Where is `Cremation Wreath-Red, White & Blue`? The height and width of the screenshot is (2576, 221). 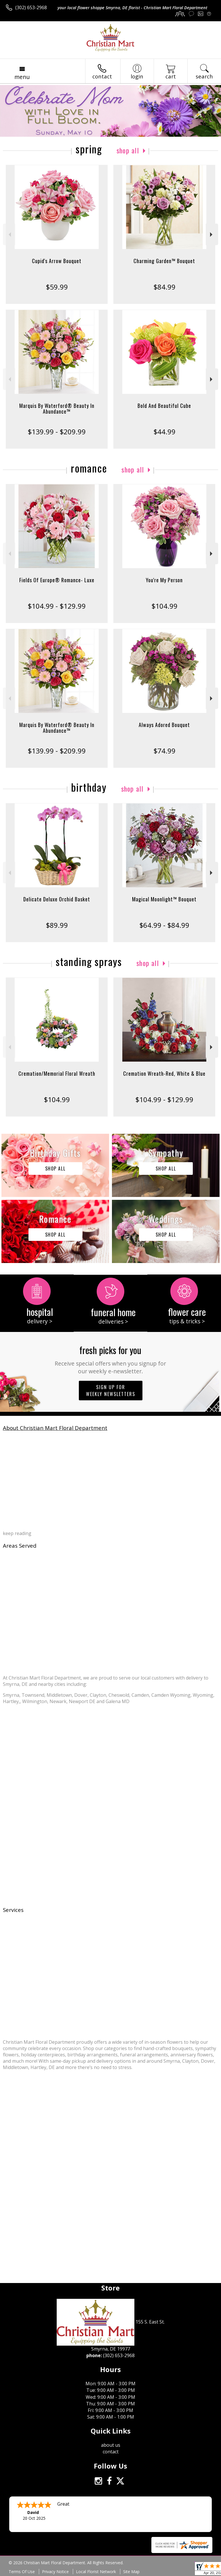 Cremation Wreath-Red, White & Blue is located at coordinates (164, 1073).